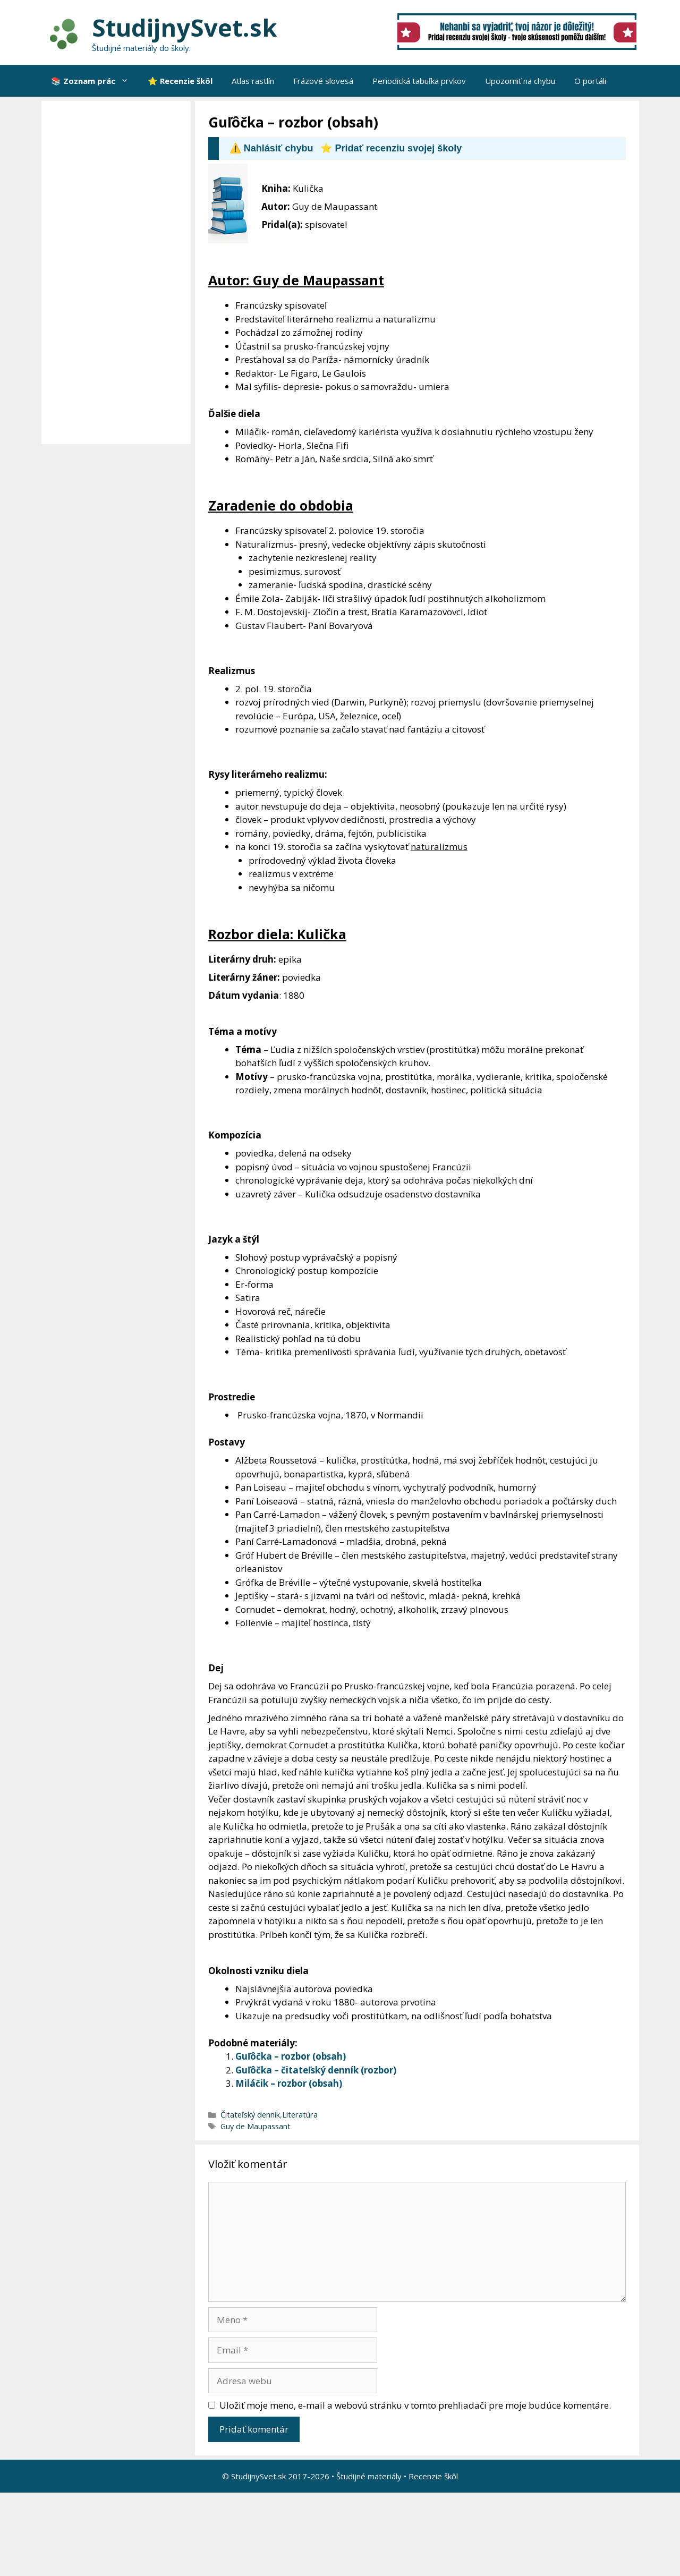 The width and height of the screenshot is (680, 2576). What do you see at coordinates (369, 2476) in the screenshot?
I see `Študijné materiály` at bounding box center [369, 2476].